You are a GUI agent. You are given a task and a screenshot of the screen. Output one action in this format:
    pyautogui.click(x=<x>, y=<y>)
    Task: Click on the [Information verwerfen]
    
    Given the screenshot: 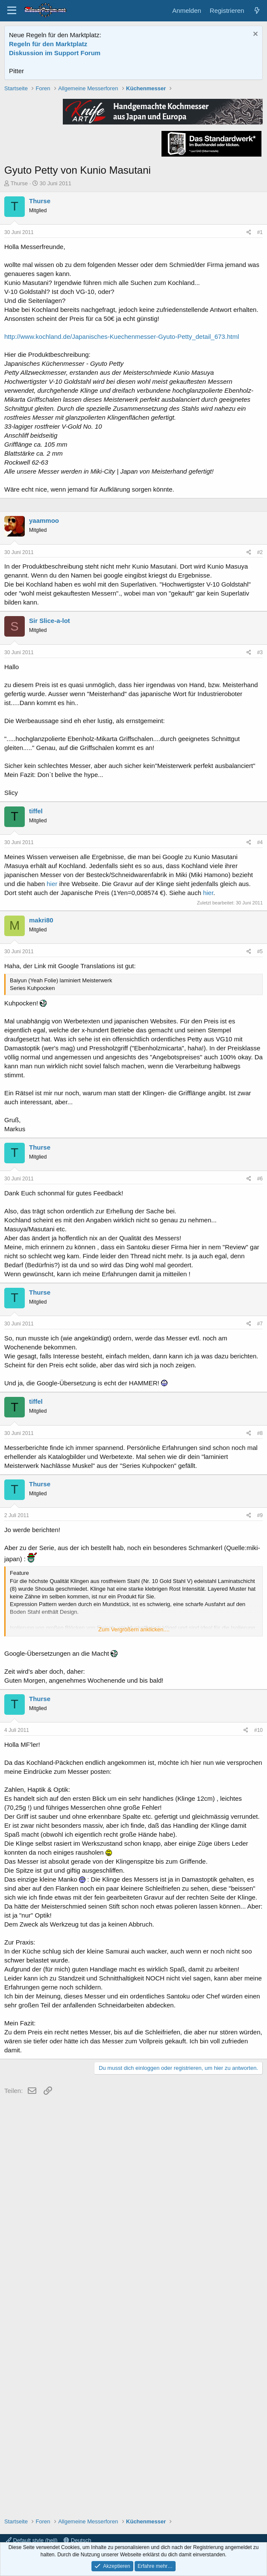 What is the action you would take?
    pyautogui.click(x=254, y=34)
    